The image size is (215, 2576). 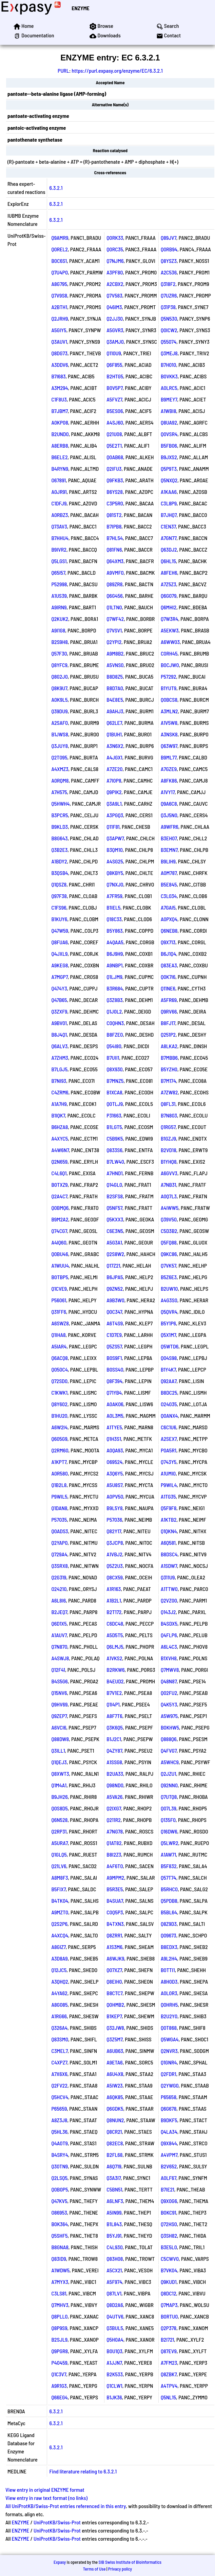 What do you see at coordinates (59, 1000) in the screenshot?
I see `Q47B65` at bounding box center [59, 1000].